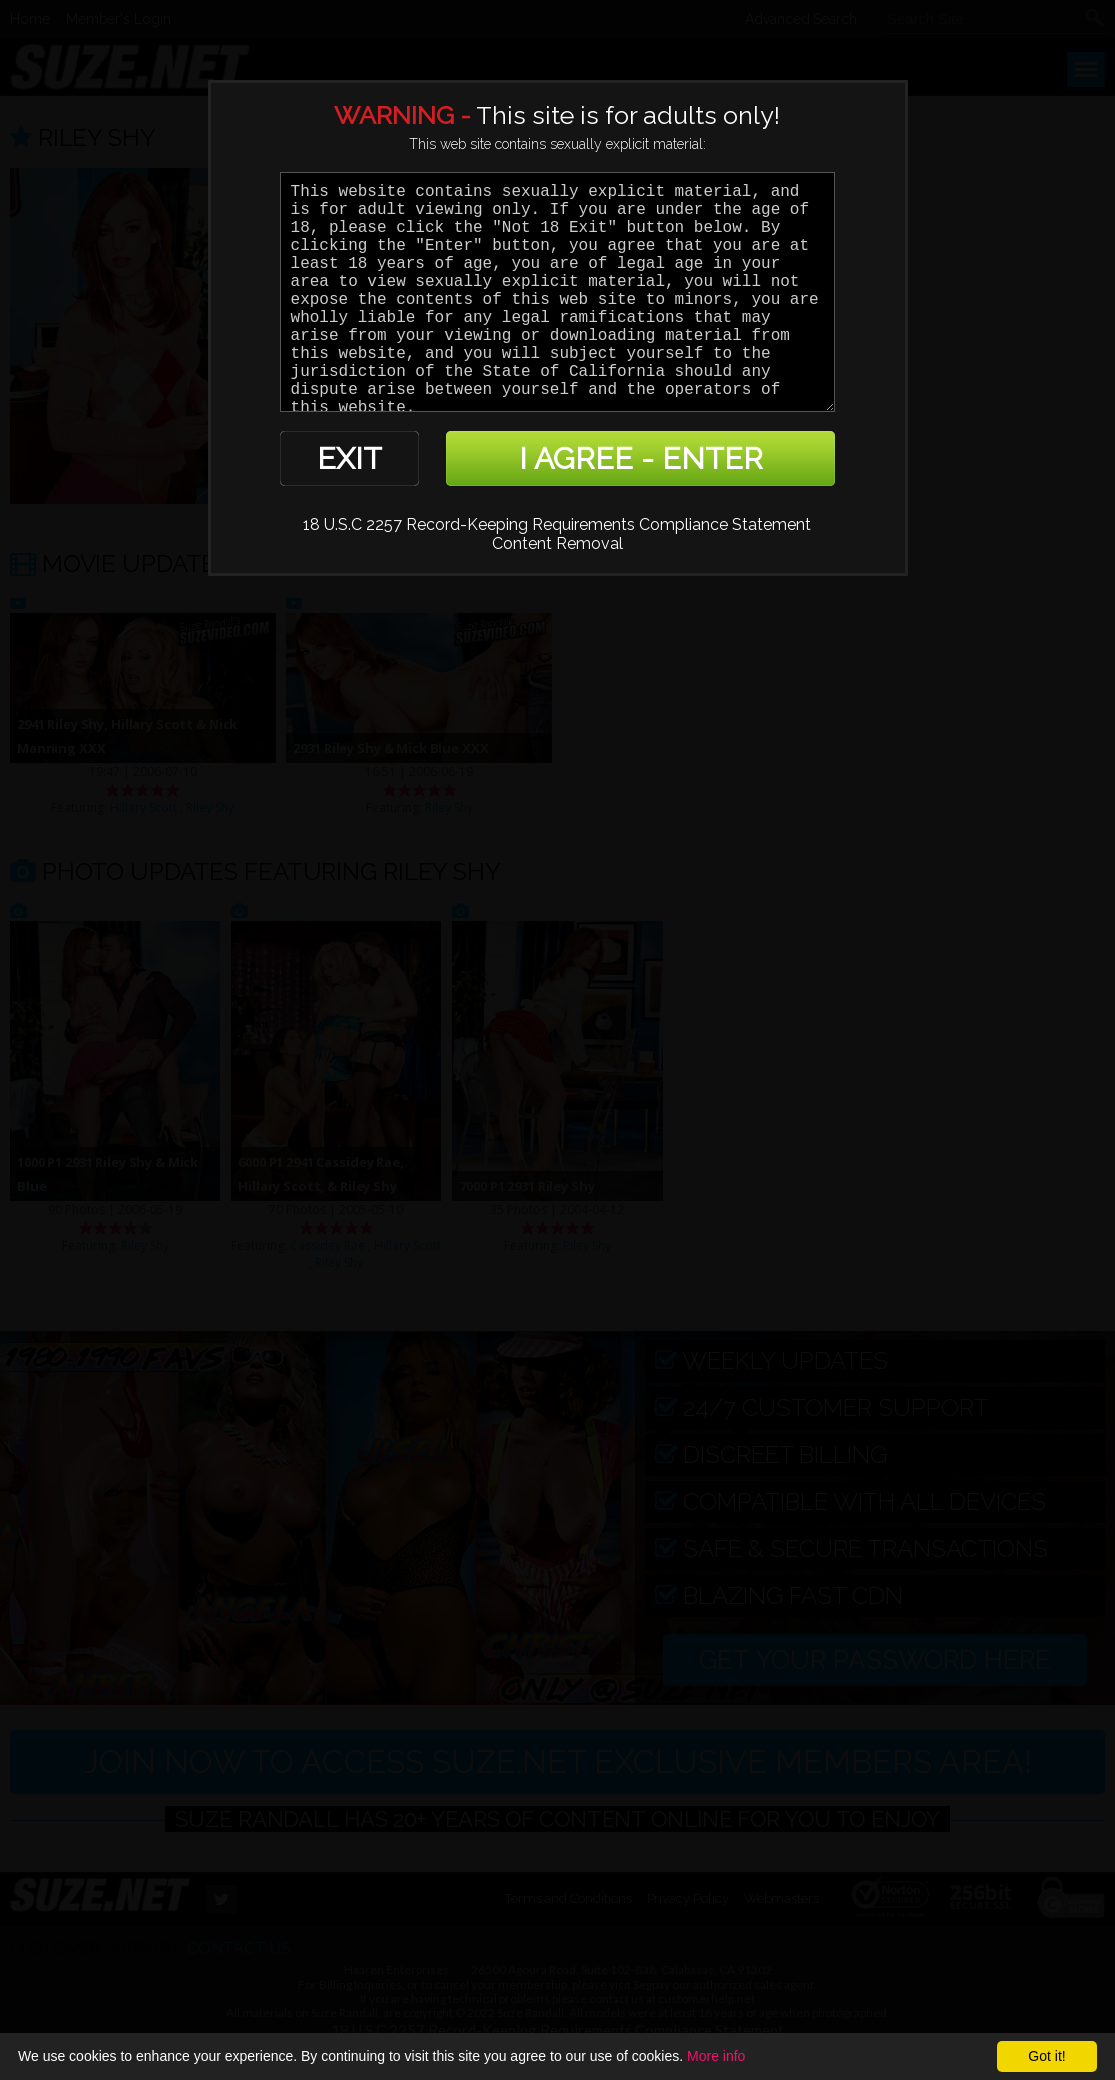  What do you see at coordinates (557, 524) in the screenshot?
I see `18 U.S.C 2257 Record-Keeping Requirements Compliance Statement` at bounding box center [557, 524].